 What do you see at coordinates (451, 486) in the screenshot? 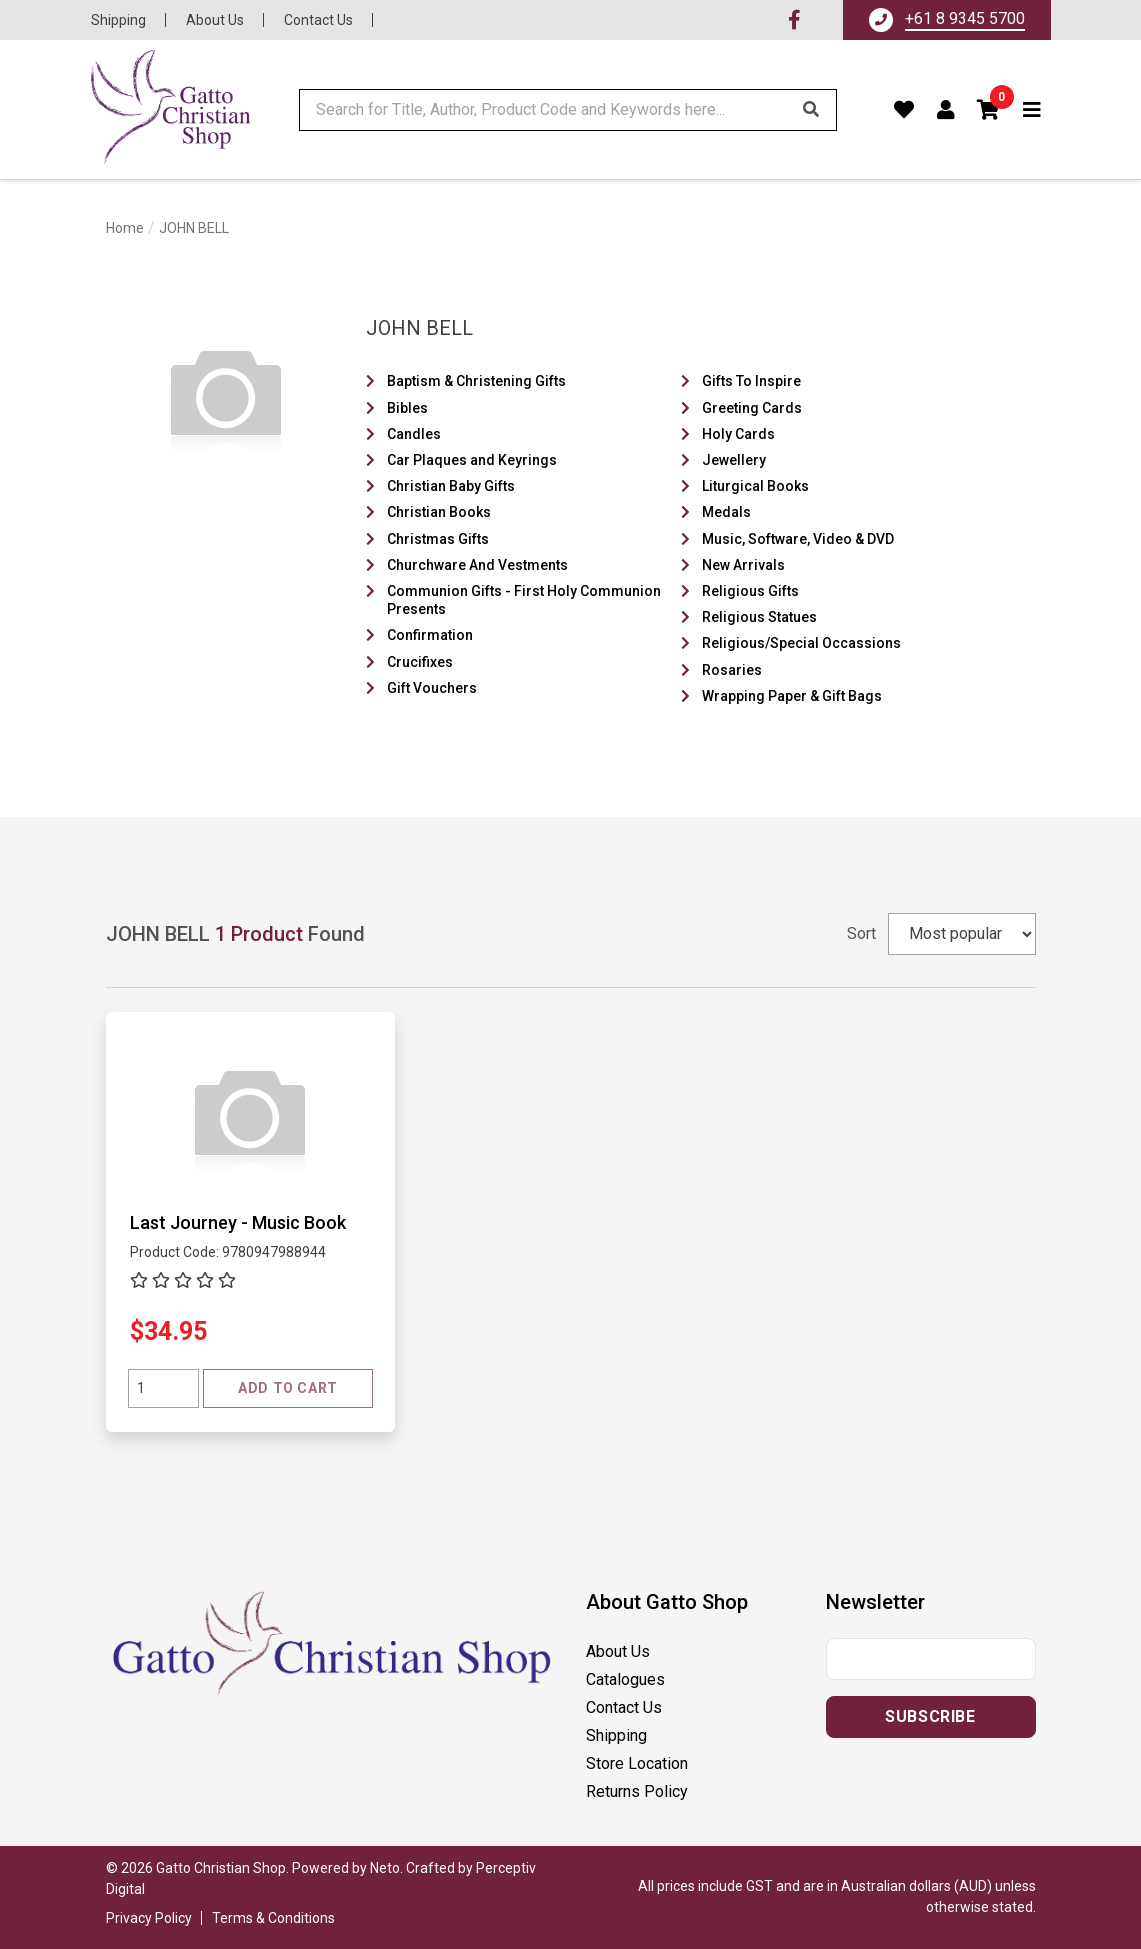
I see `Christian Baby Gifts` at bounding box center [451, 486].